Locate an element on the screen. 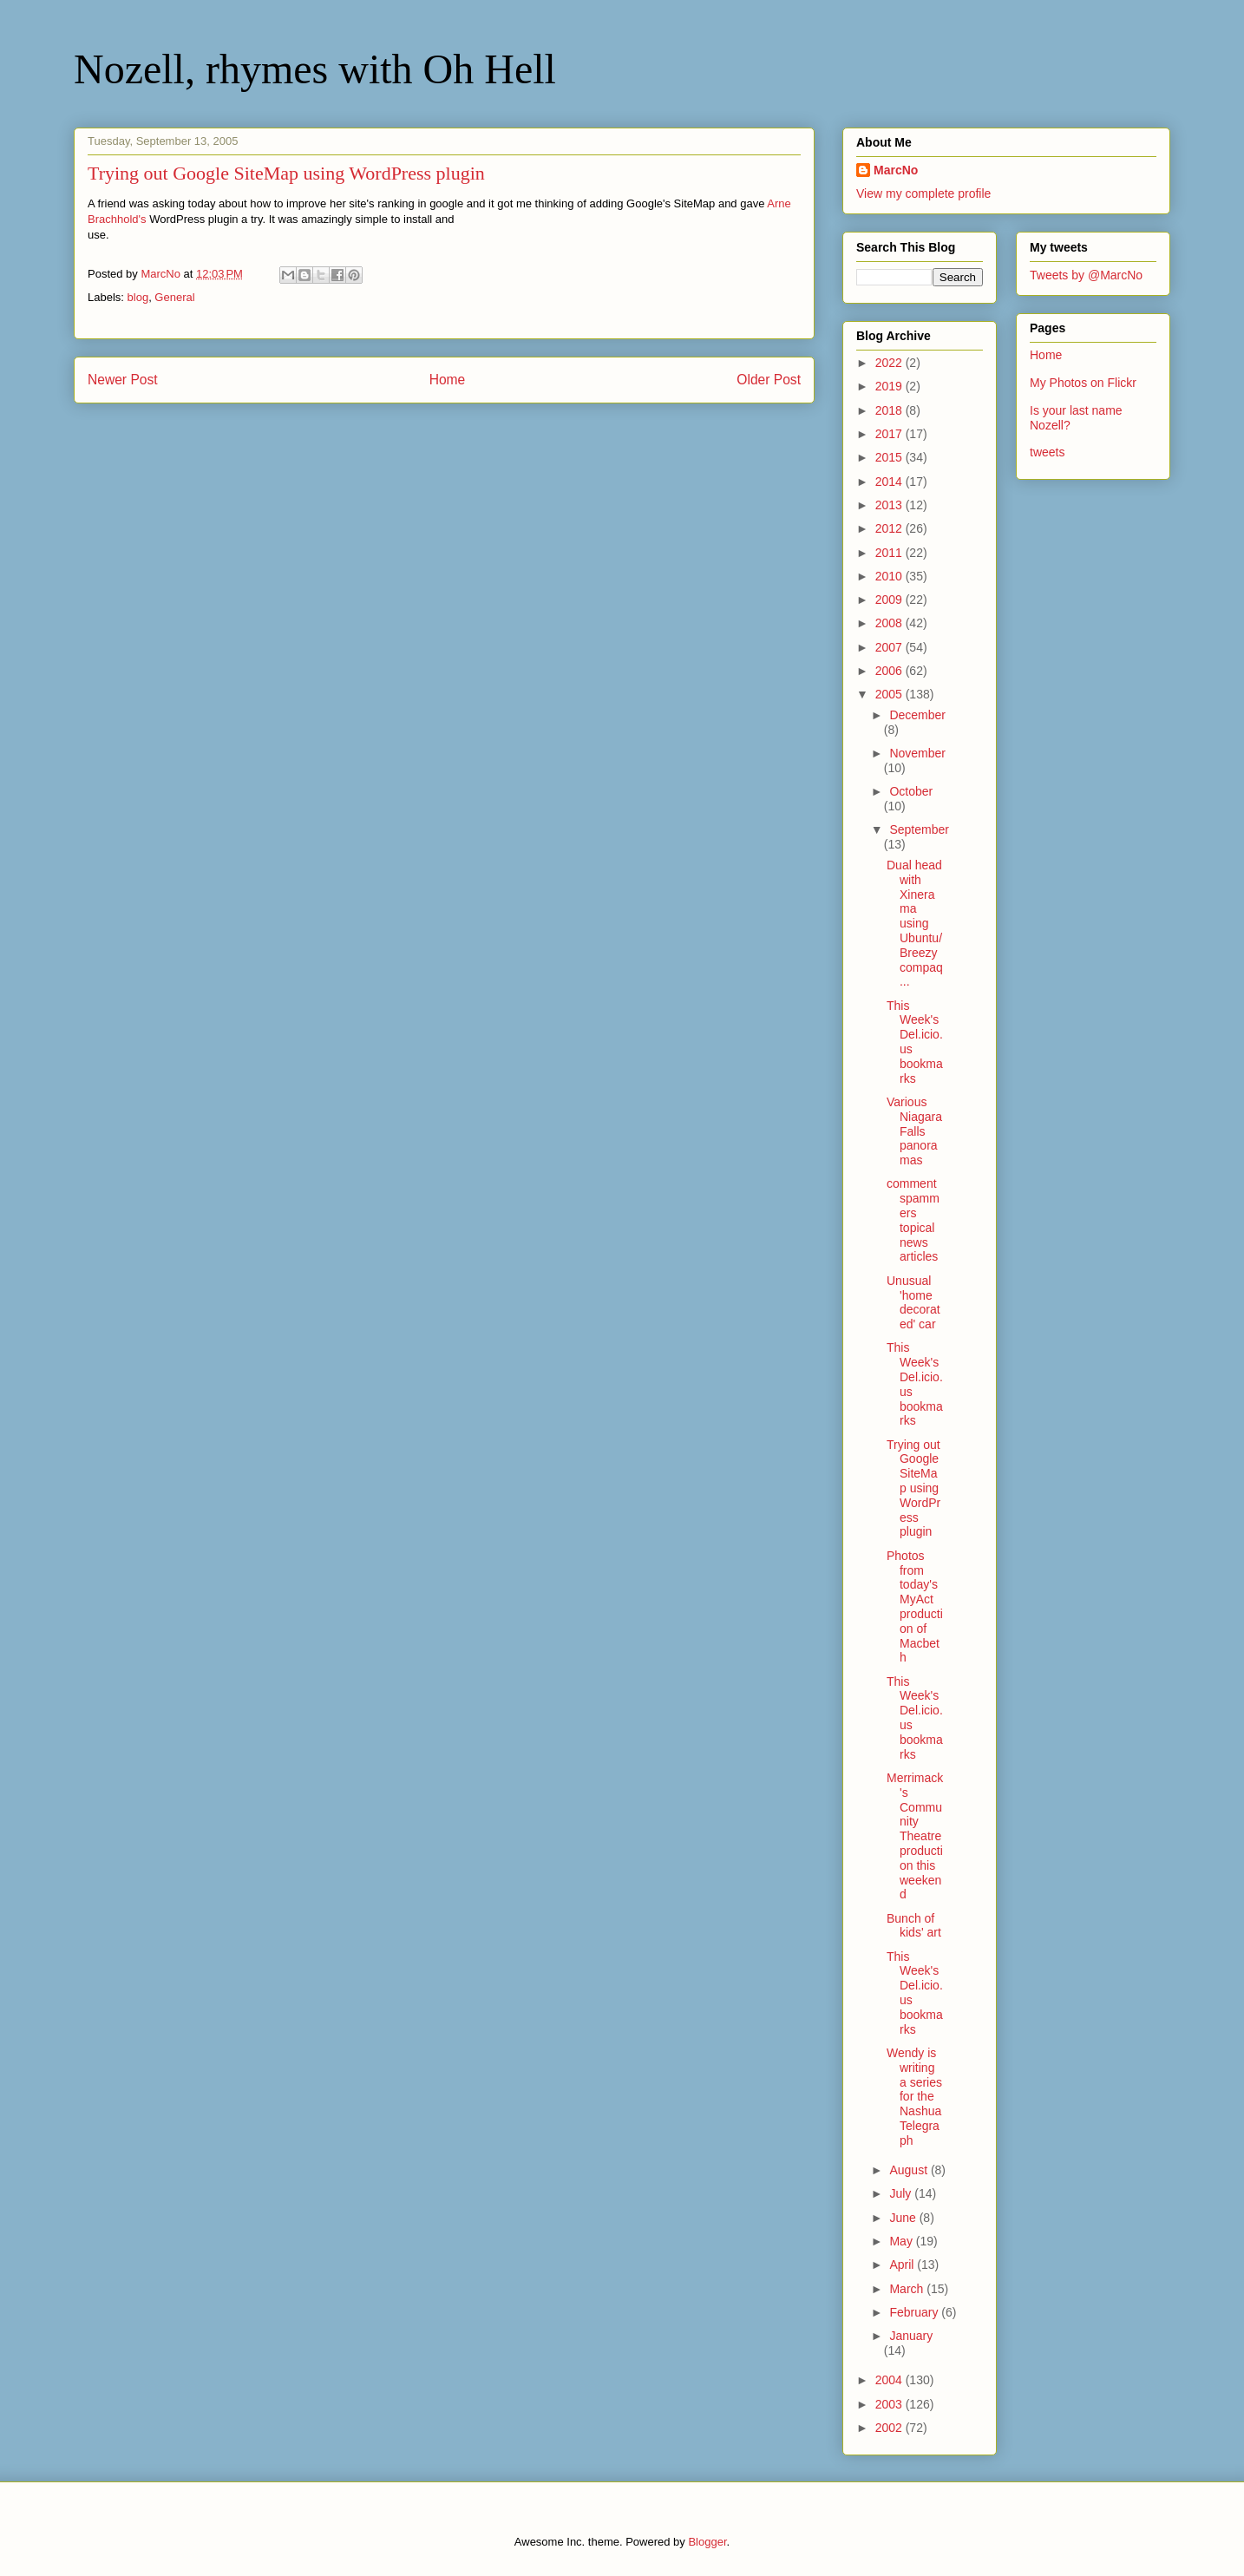 The height and width of the screenshot is (2576, 1244). January is located at coordinates (911, 2336).